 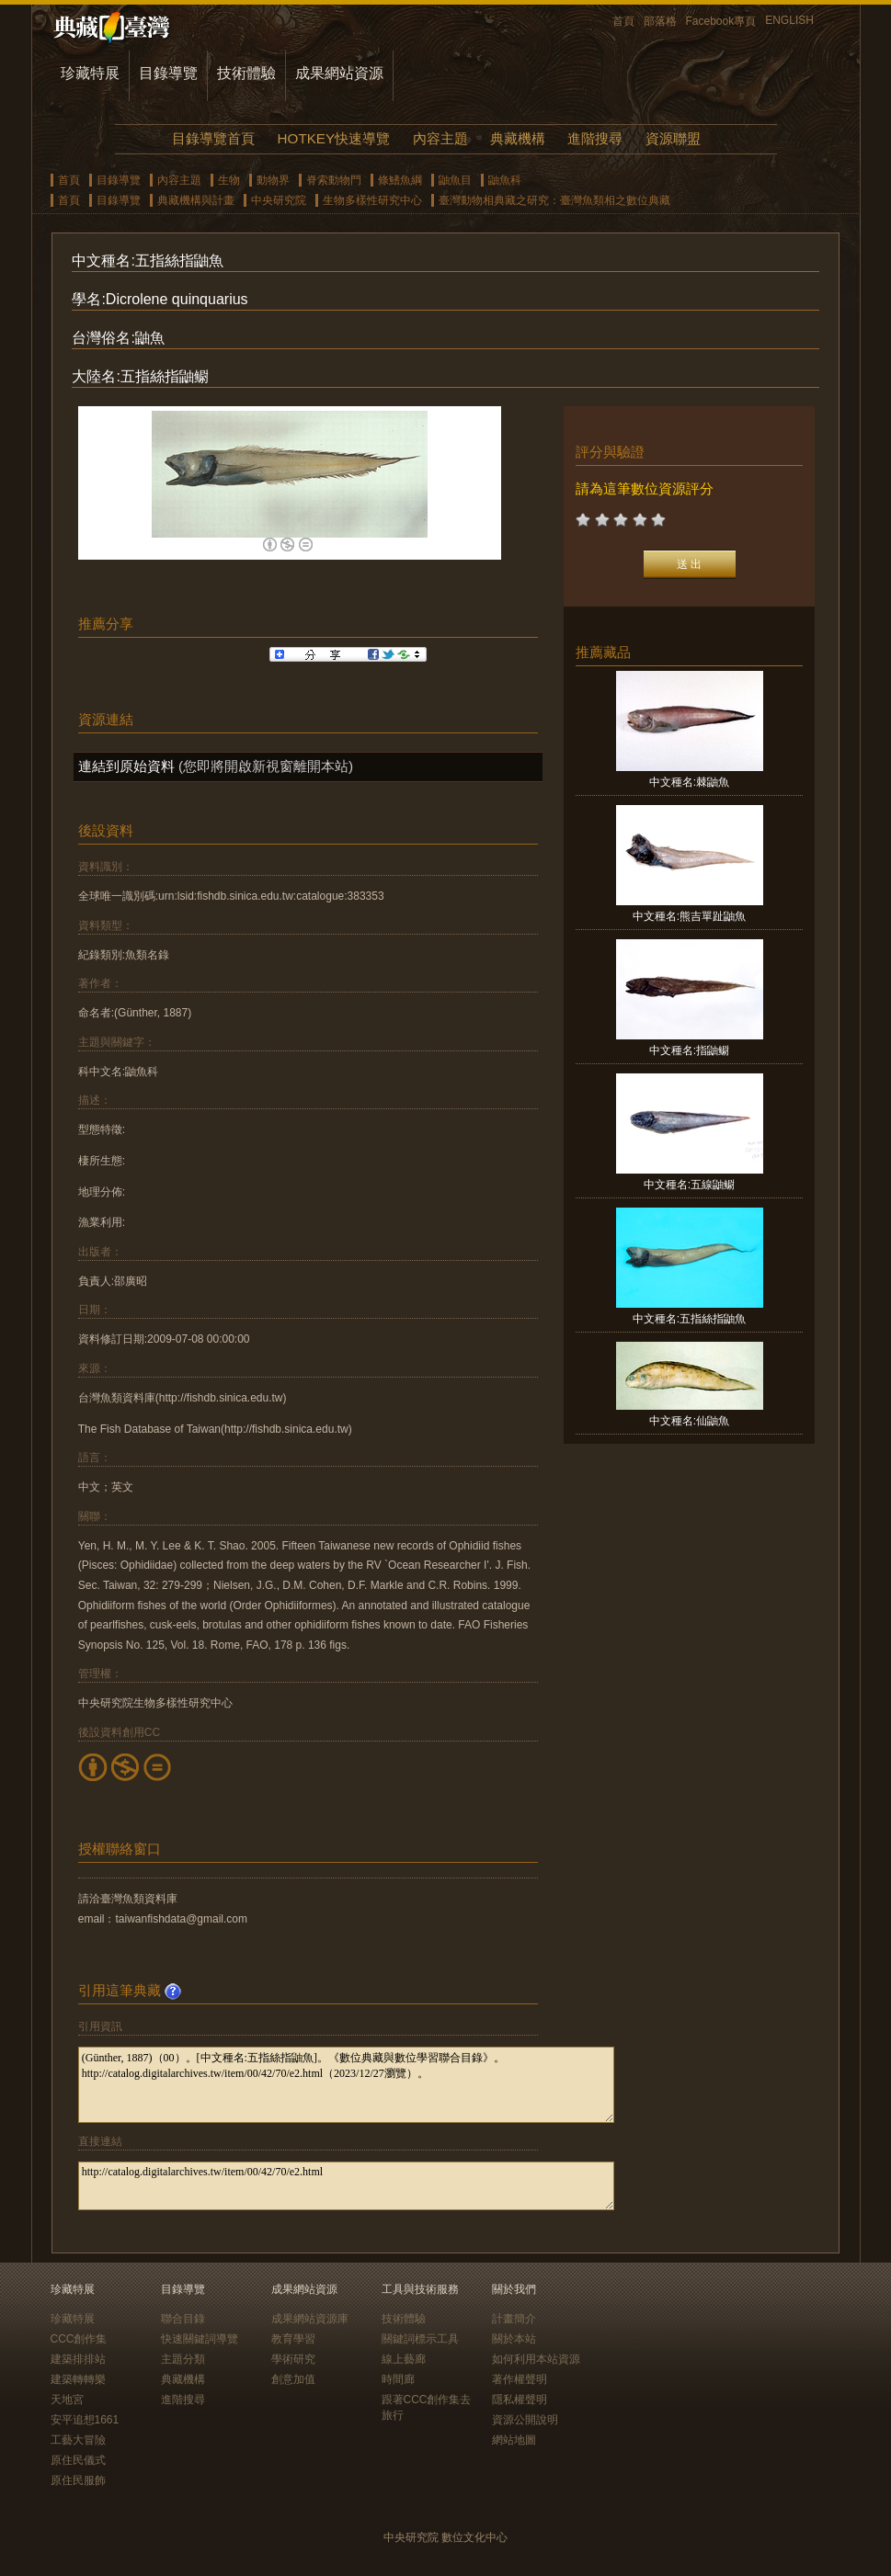 What do you see at coordinates (293, 2338) in the screenshot?
I see `教育學習` at bounding box center [293, 2338].